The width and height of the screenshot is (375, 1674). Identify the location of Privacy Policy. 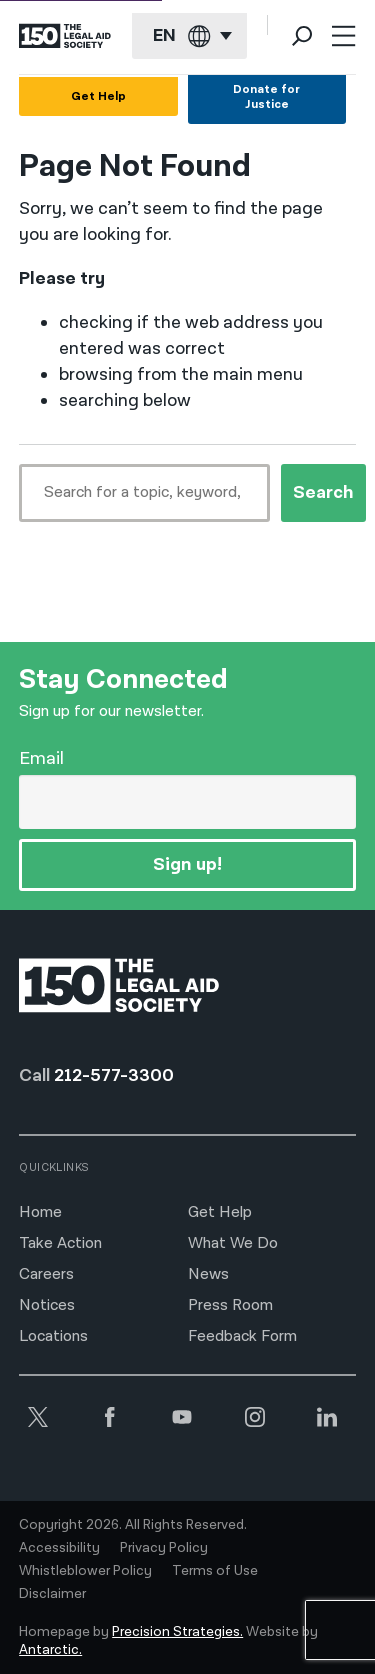
(164, 1548).